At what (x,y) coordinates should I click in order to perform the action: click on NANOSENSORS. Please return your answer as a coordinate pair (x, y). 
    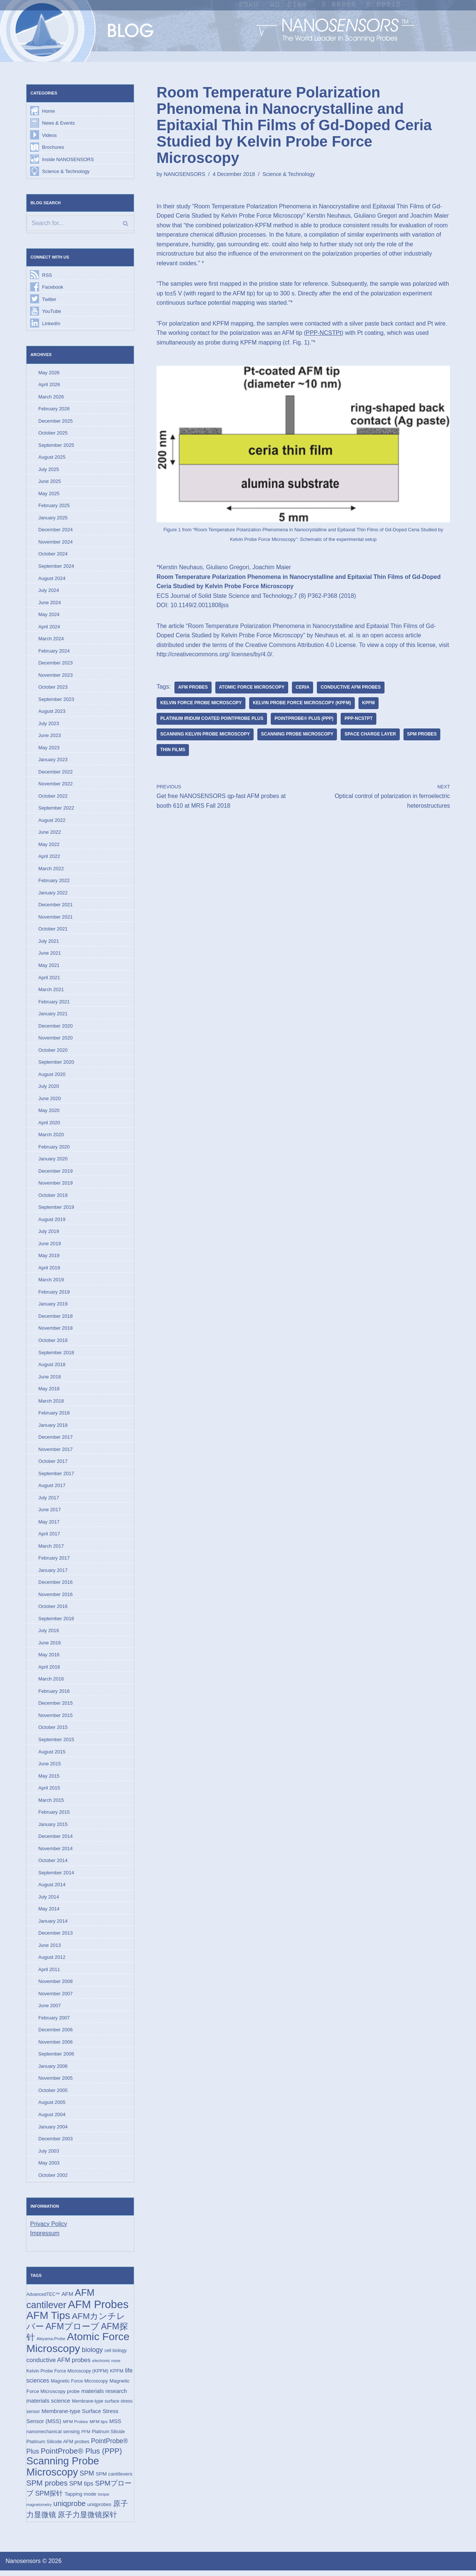
    Looking at the image, I should click on (184, 174).